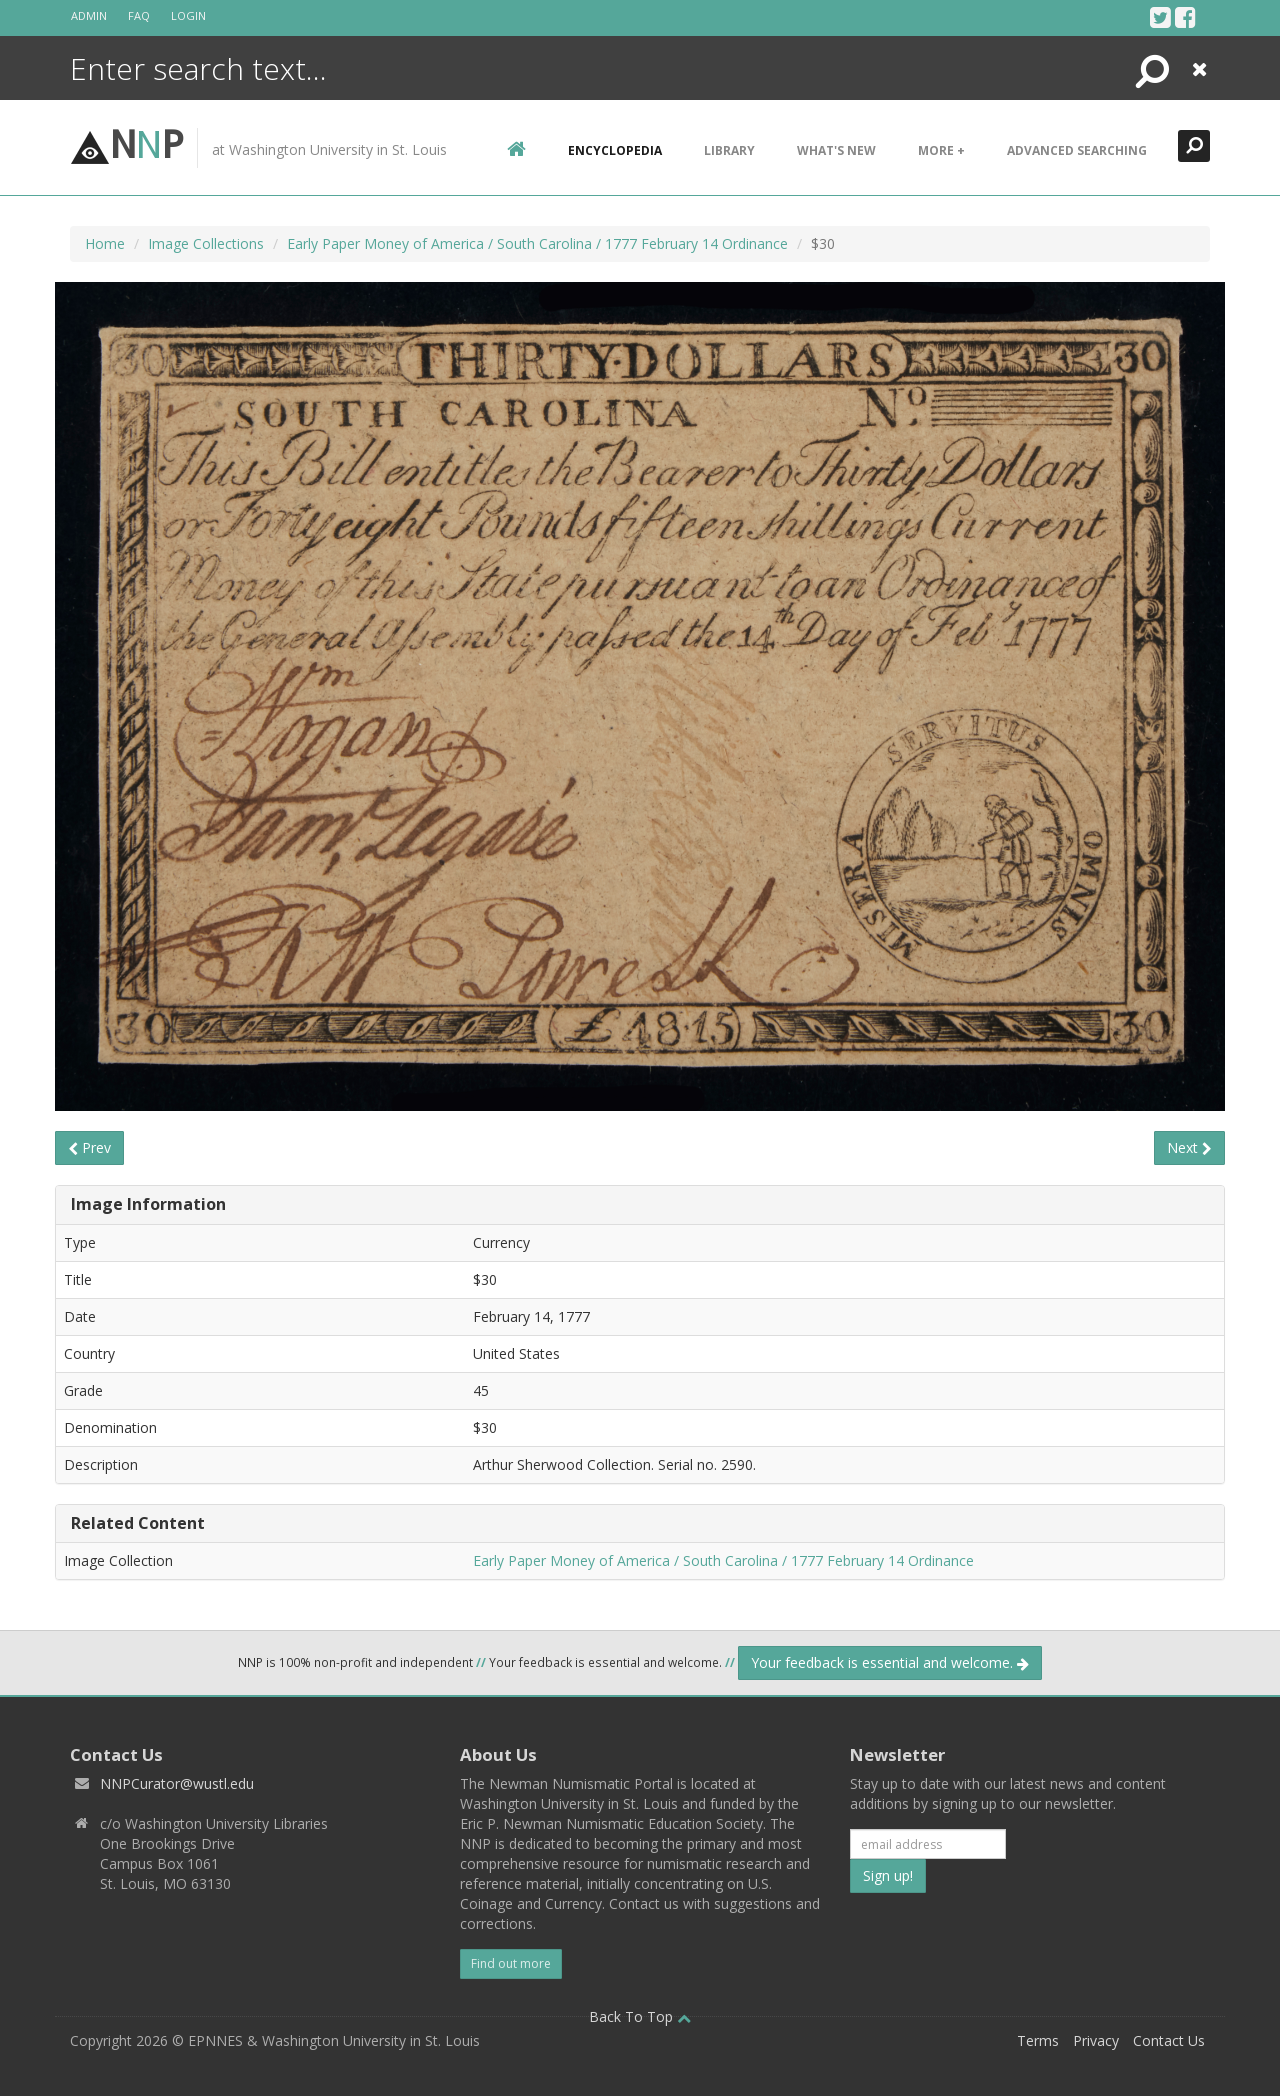  I want to click on Early Paper Money of America / South Carolina / 1777 February 14 Ordinance, so click(537, 243).